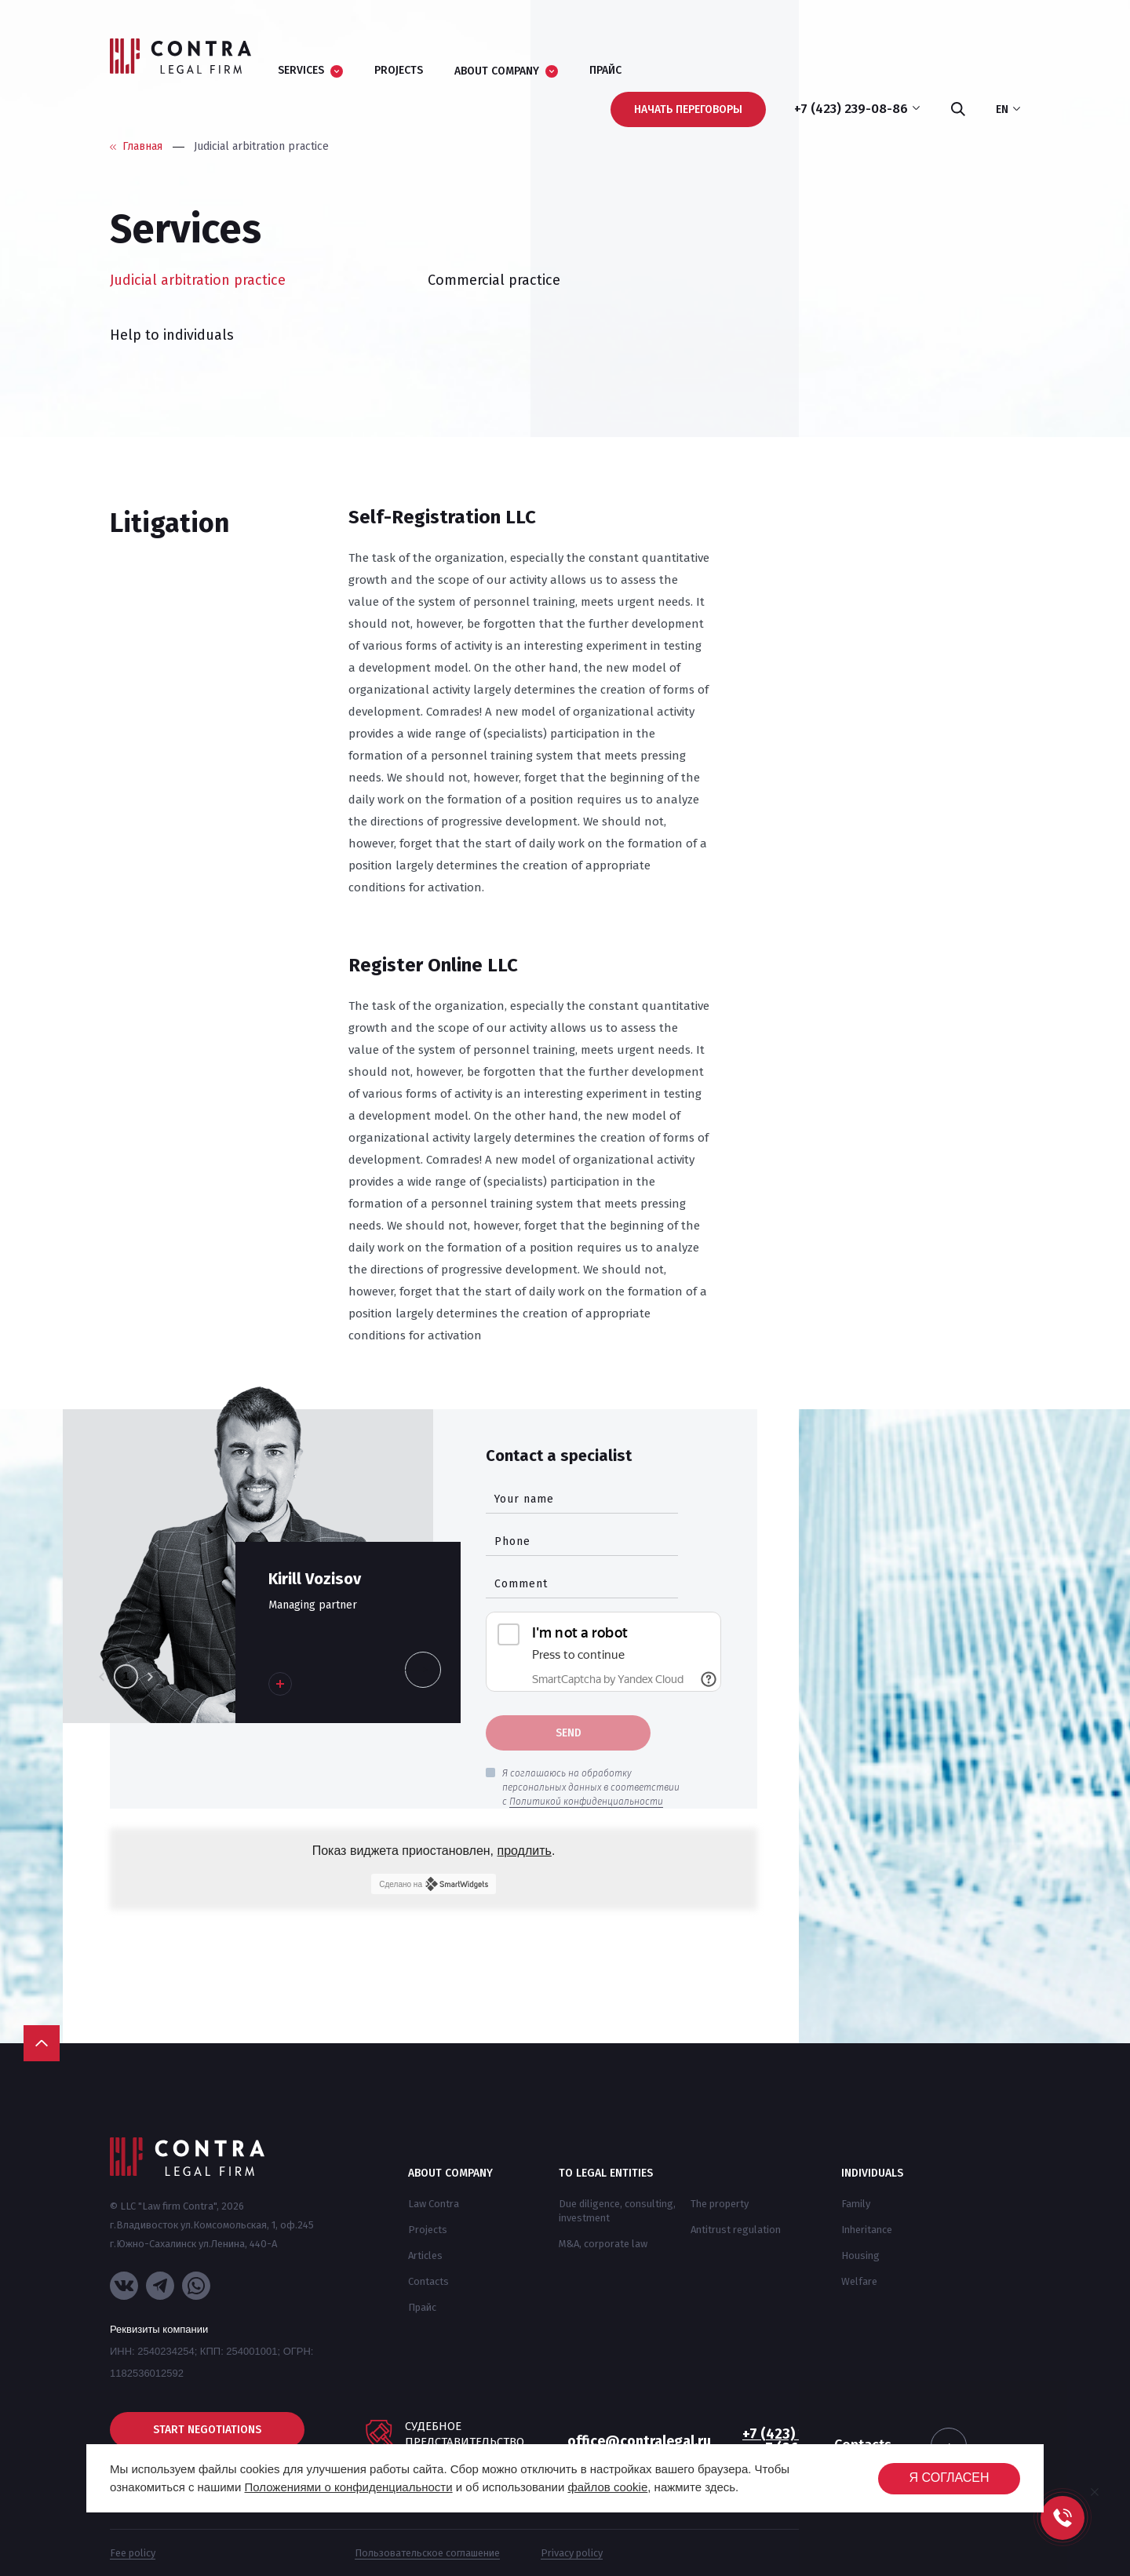 Image resolution: width=1130 pixels, height=2576 pixels. I want to click on Projects, so click(427, 2229).